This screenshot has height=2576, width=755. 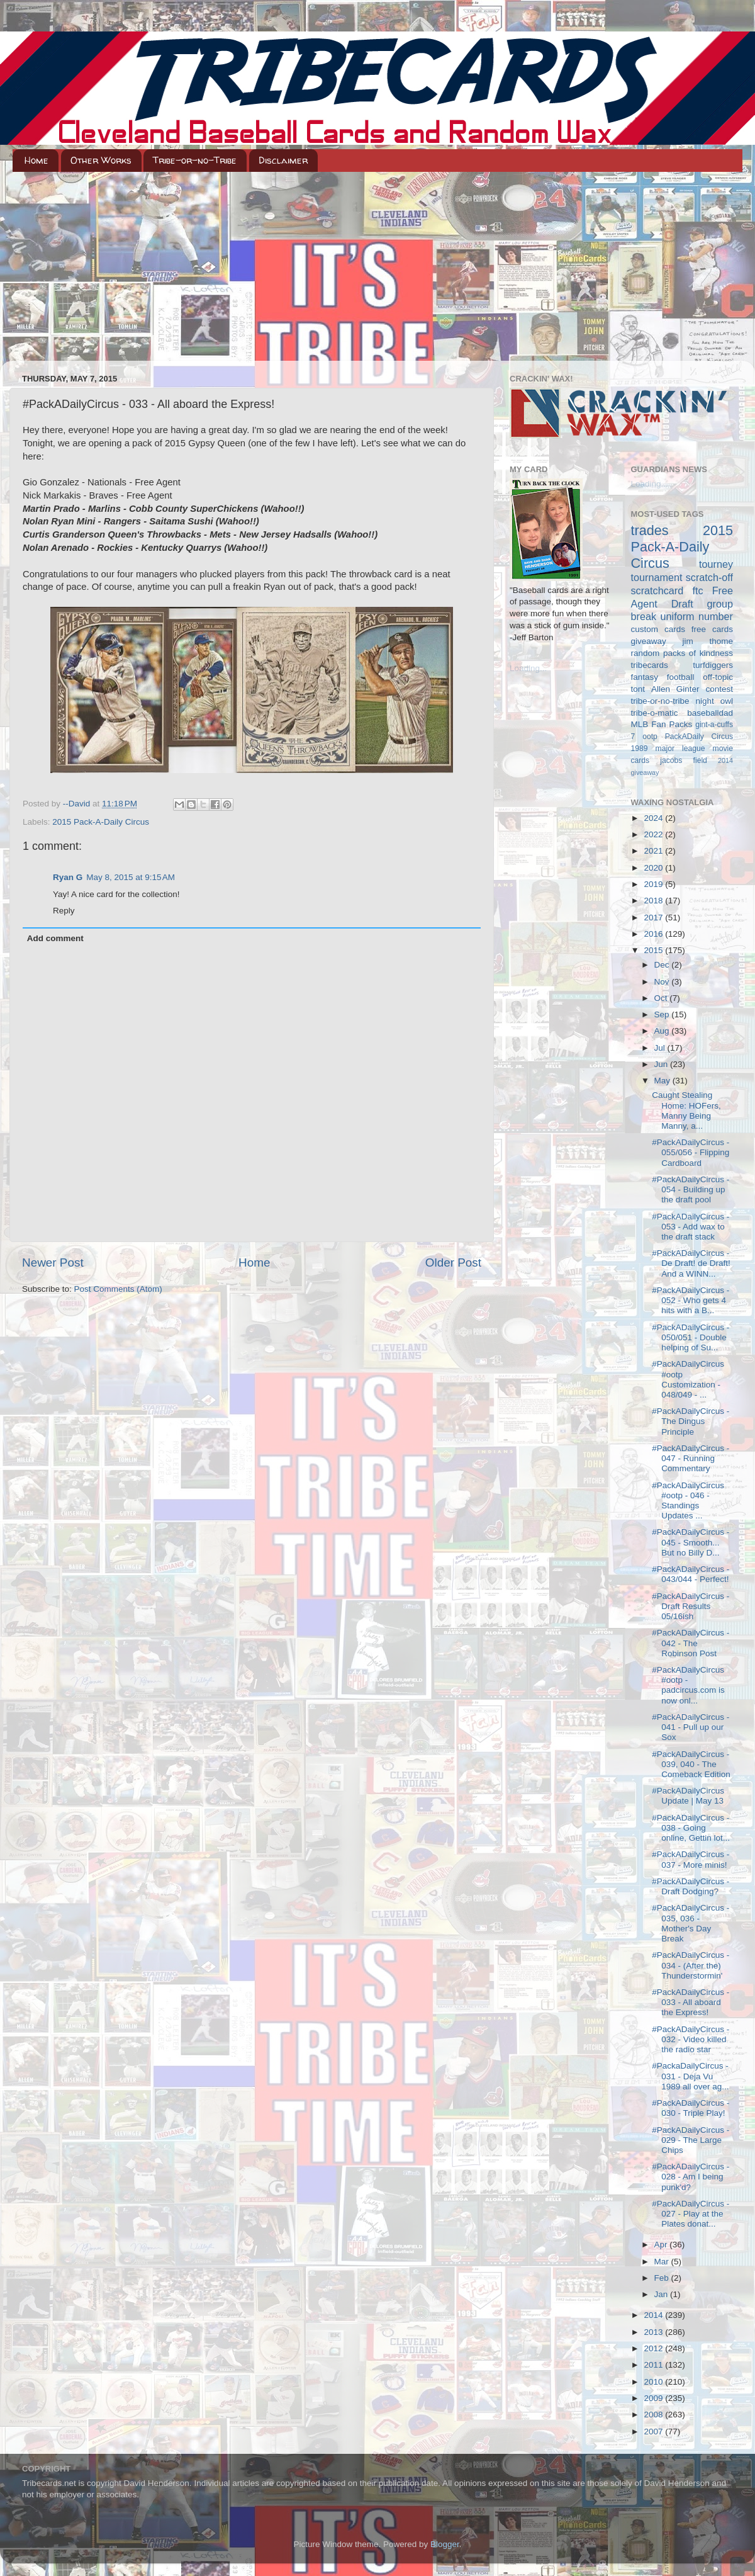 I want to click on 2011, so click(x=654, y=2365).